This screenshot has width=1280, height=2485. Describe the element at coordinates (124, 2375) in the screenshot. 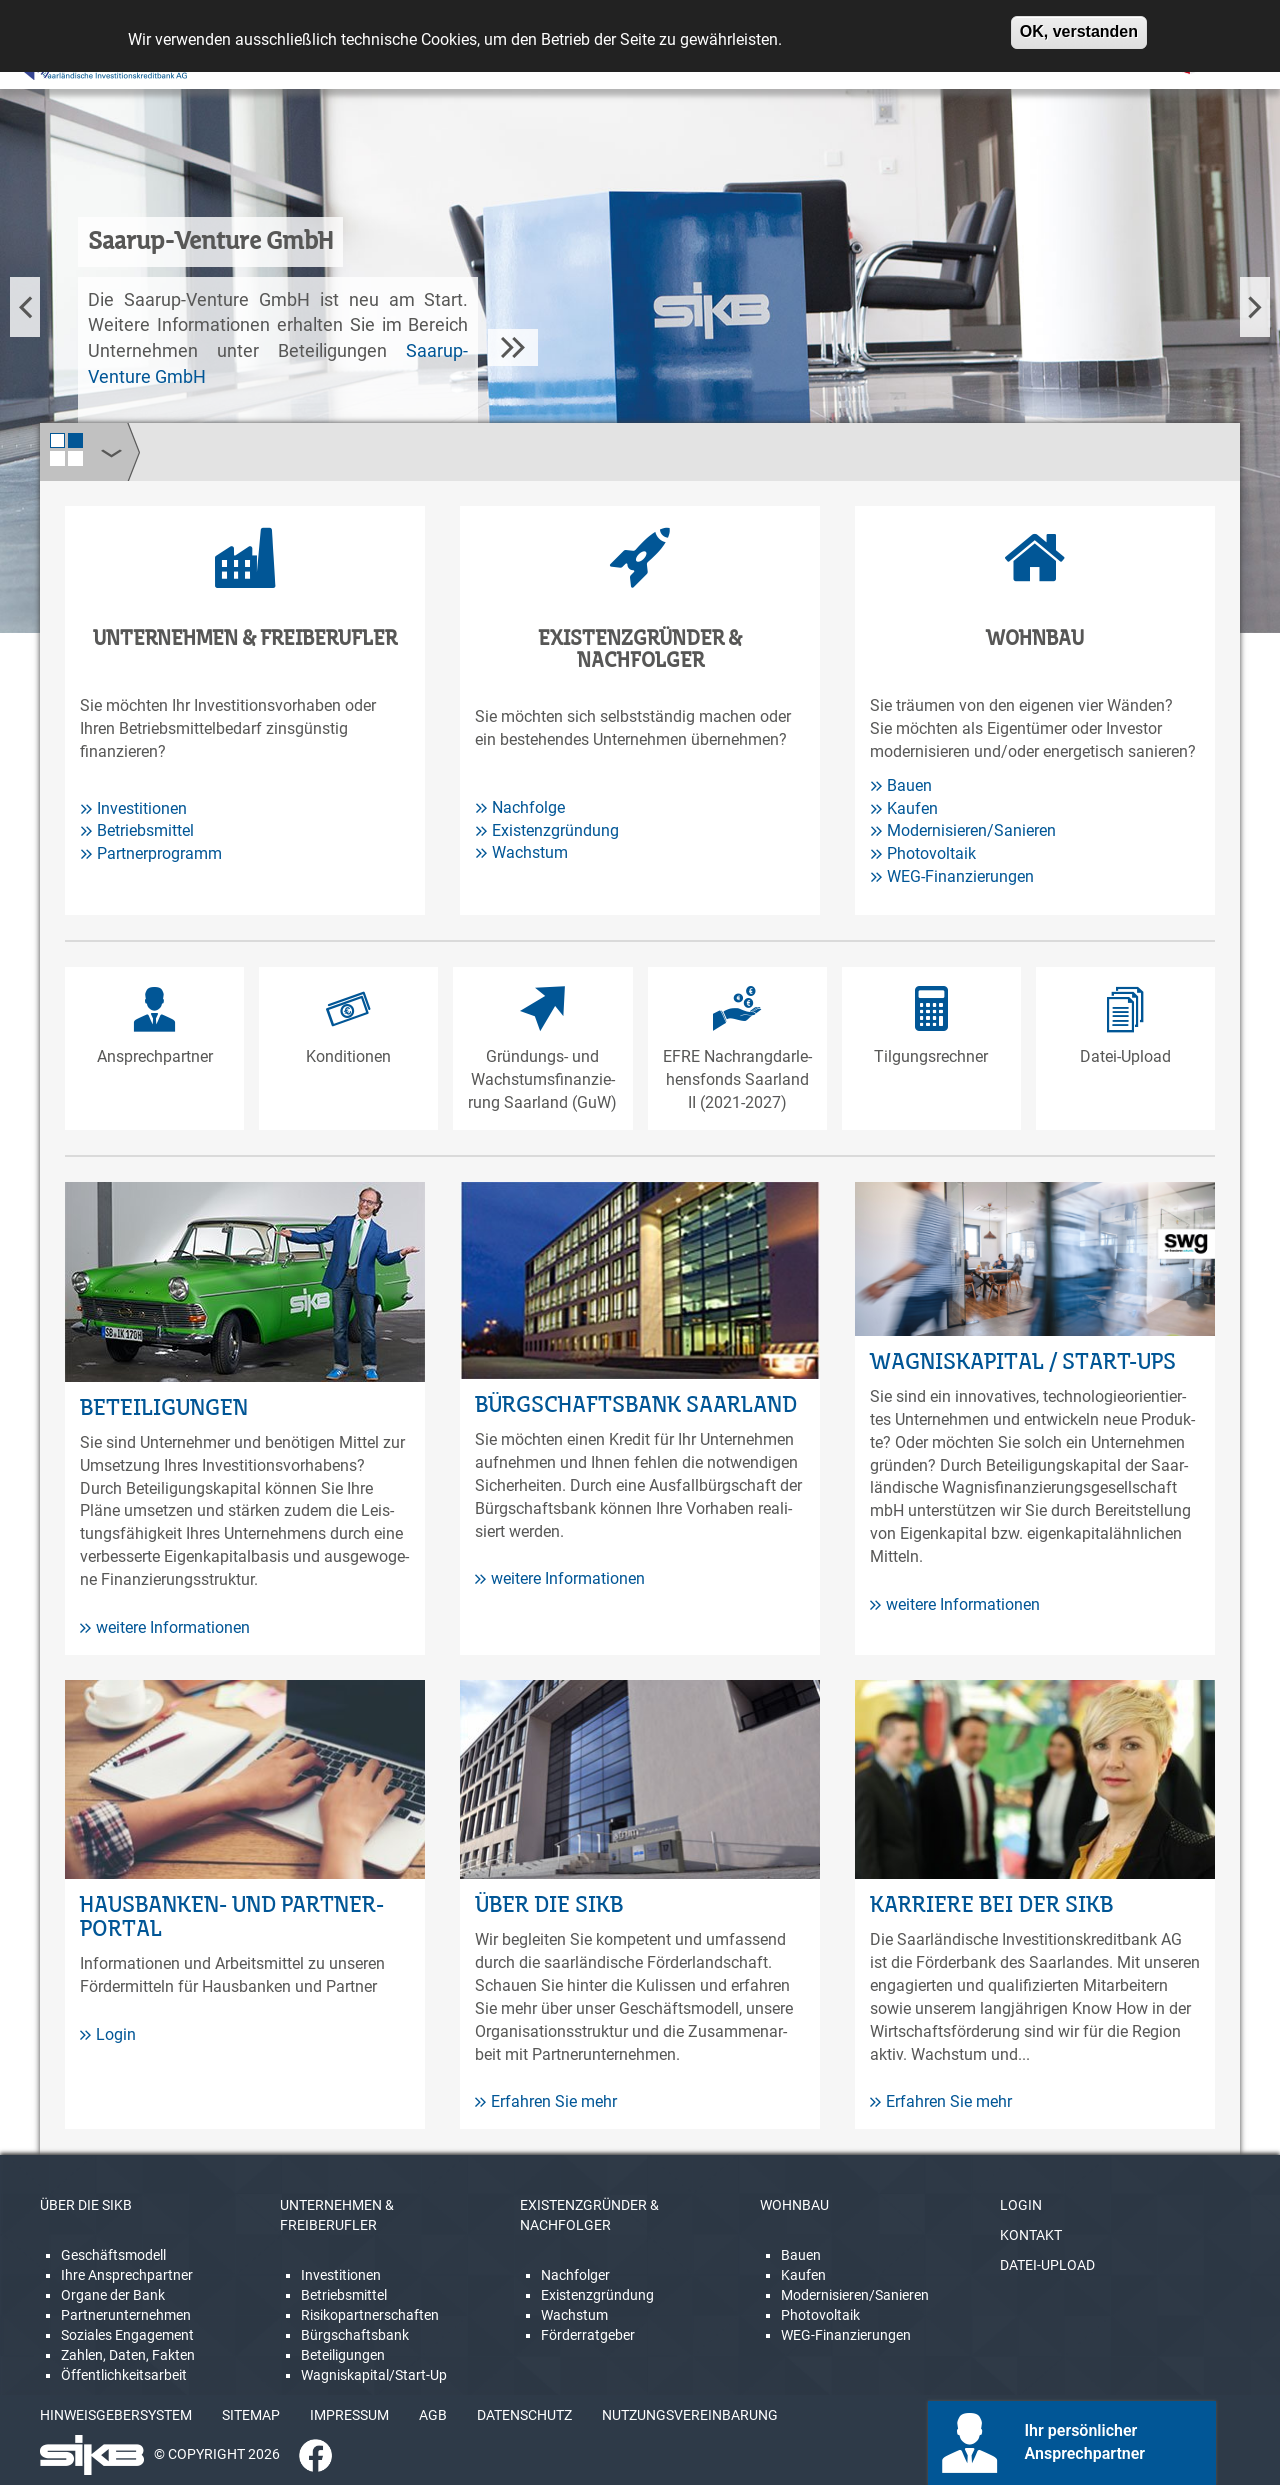

I see `Öffentlichkeitsarbeit` at that location.